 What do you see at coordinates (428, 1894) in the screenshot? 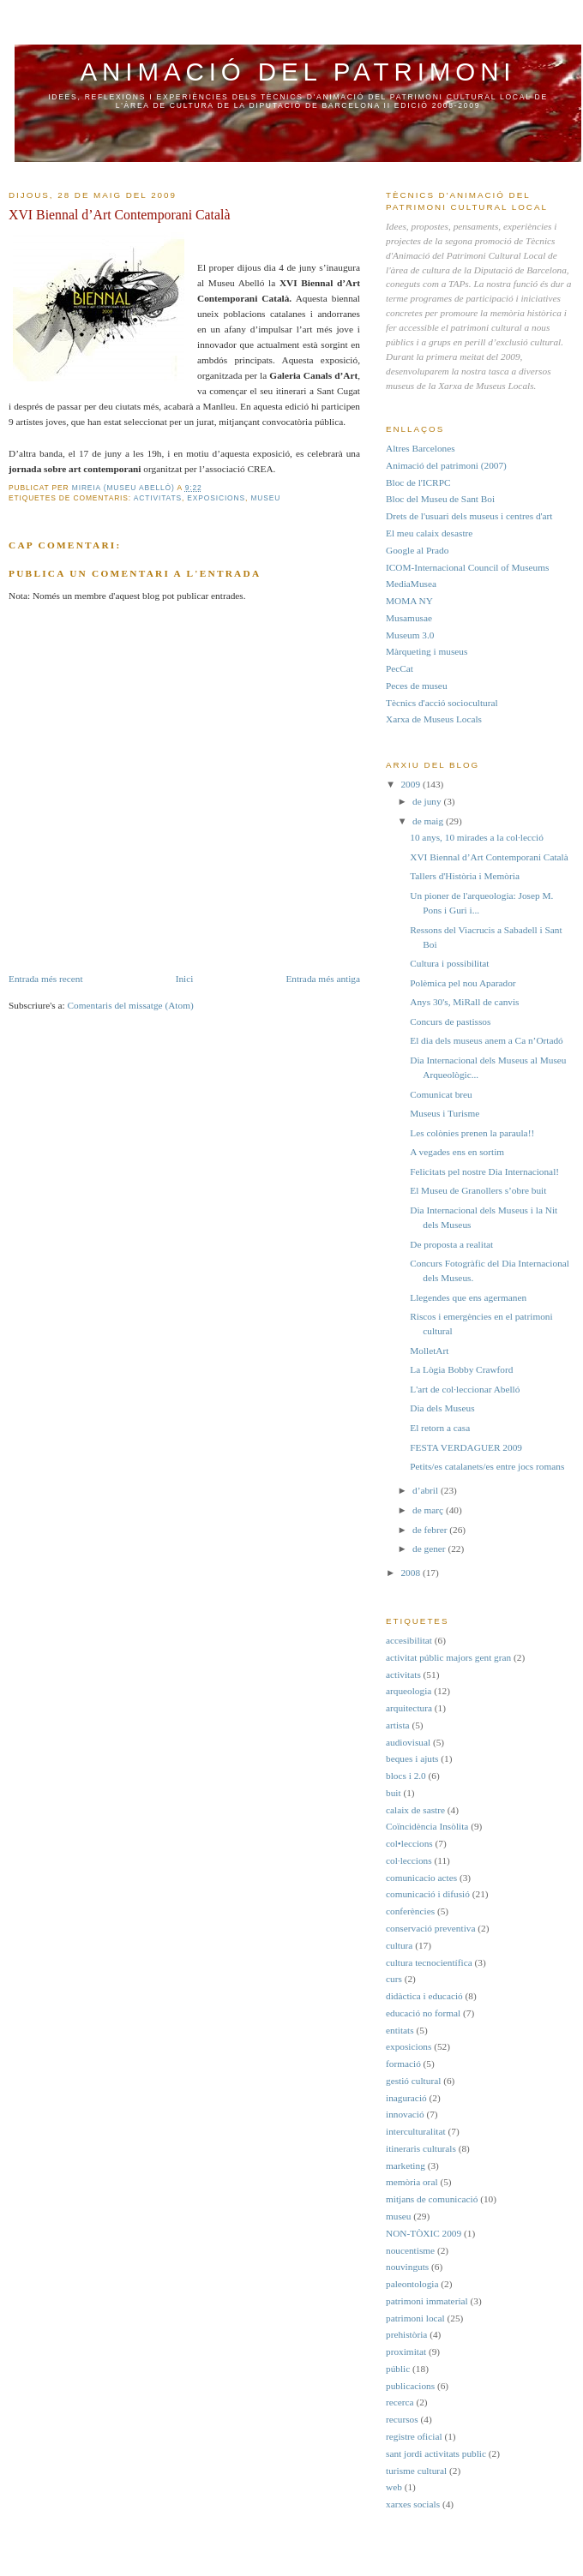
I see `comunicació i difusió` at bounding box center [428, 1894].